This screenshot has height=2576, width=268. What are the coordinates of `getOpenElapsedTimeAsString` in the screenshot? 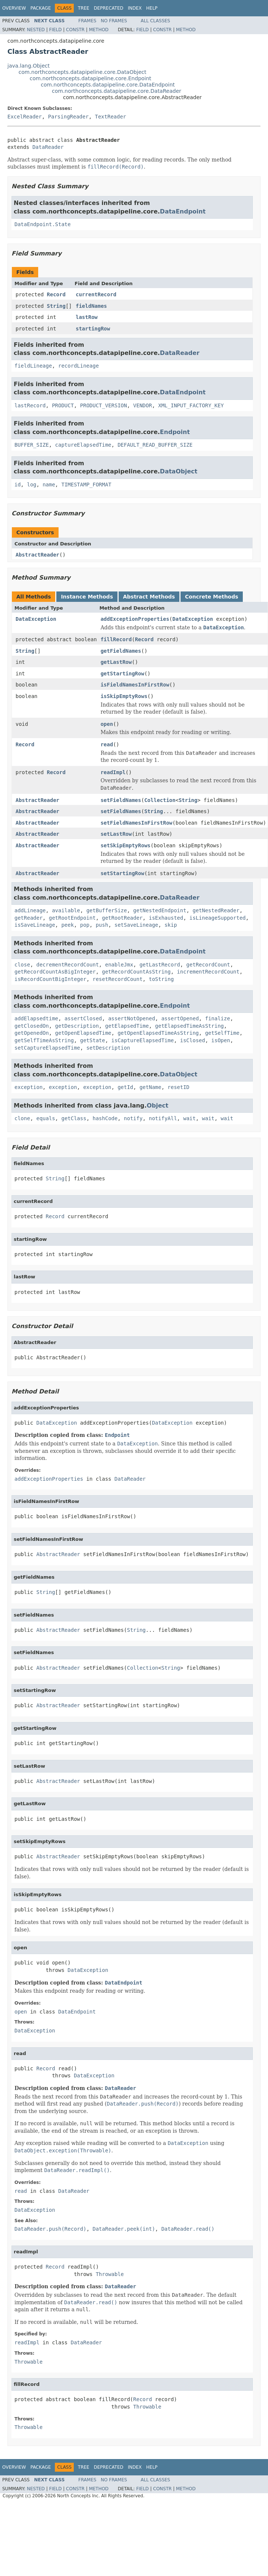 It's located at (158, 1033).